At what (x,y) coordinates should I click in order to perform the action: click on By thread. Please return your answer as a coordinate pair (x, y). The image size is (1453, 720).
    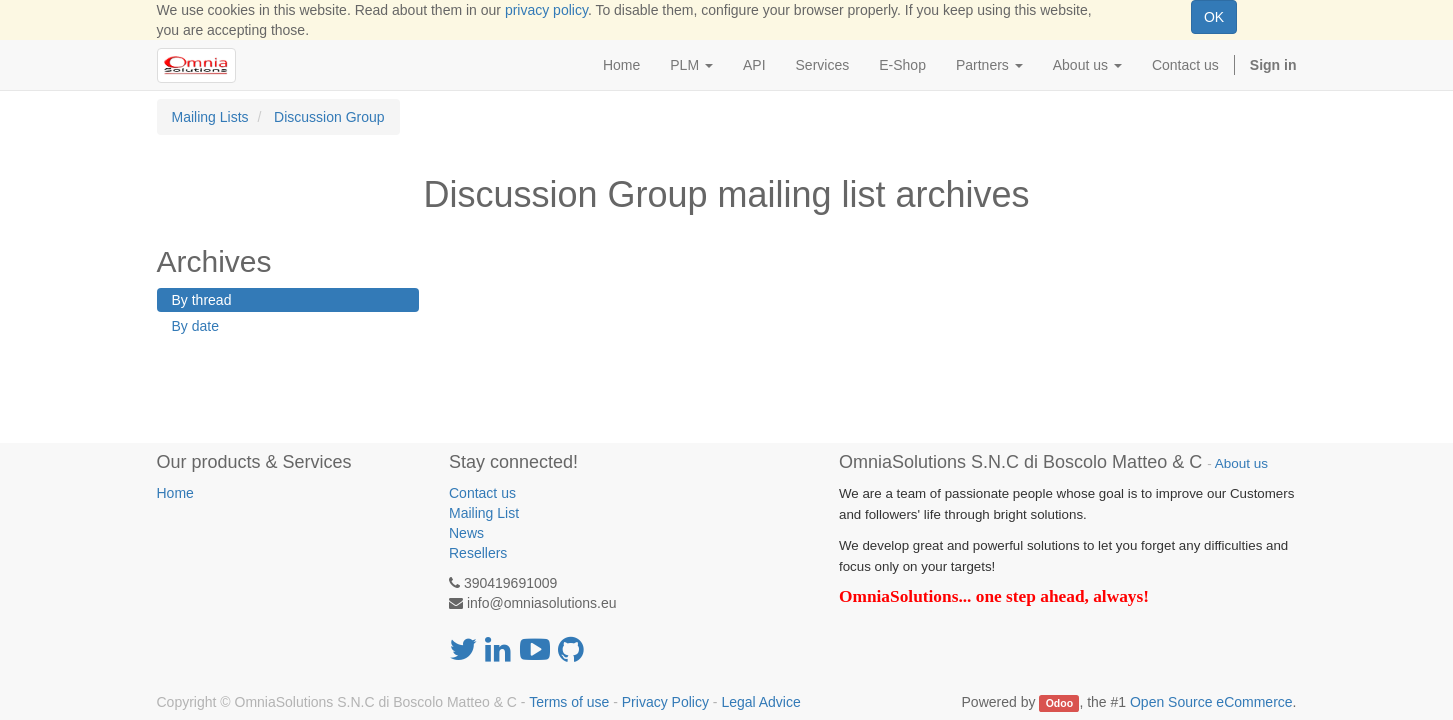
    Looking at the image, I should click on (202, 300).